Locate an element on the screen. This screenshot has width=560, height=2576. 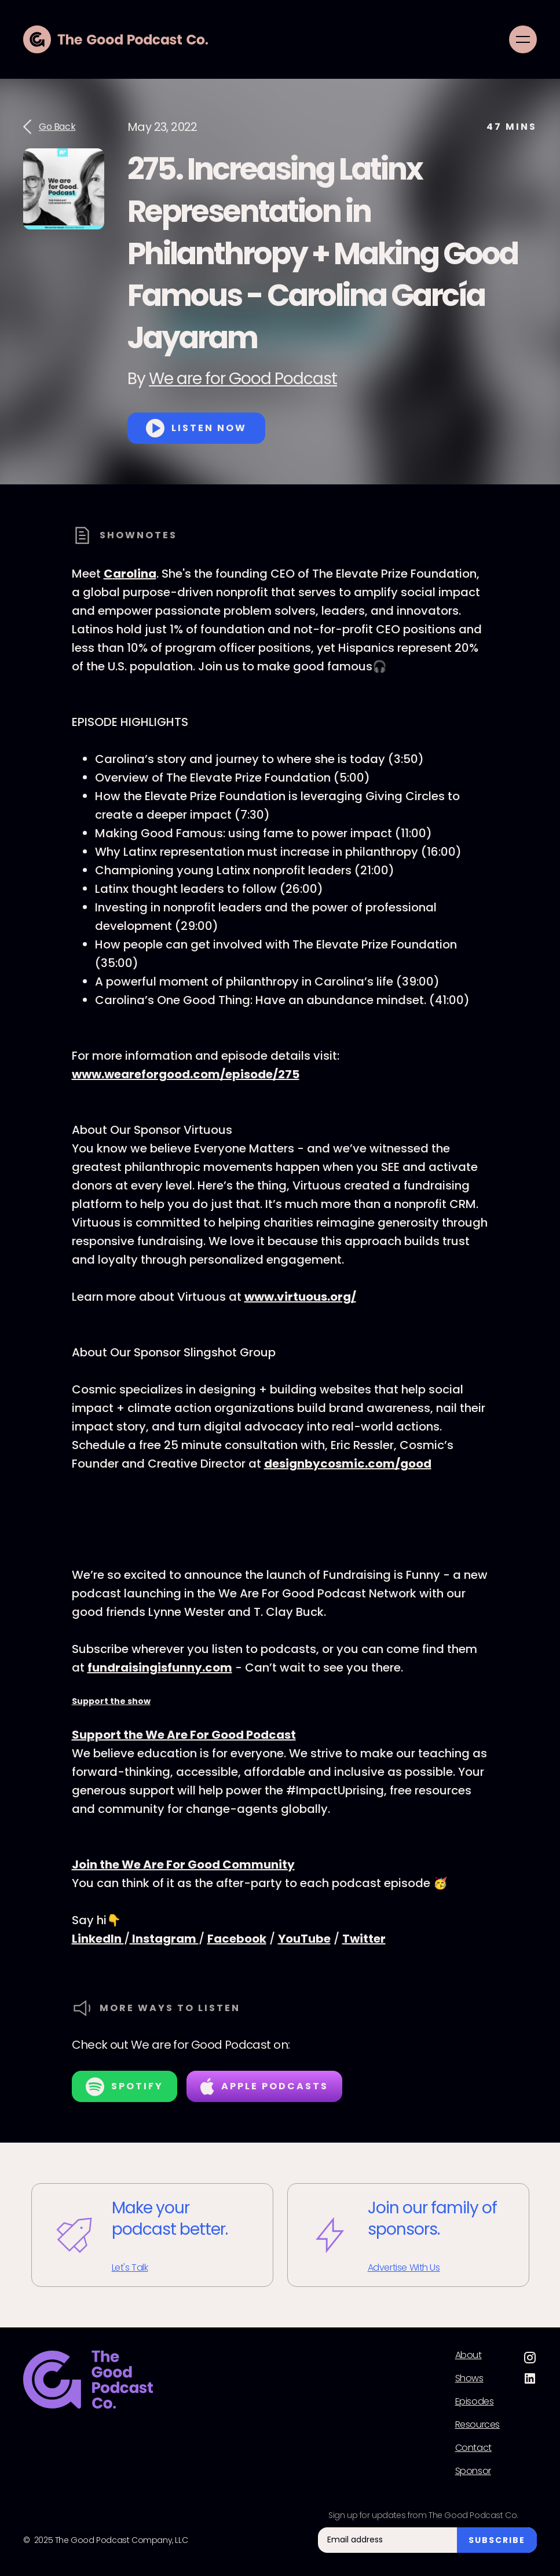
Support the show is located at coordinates (111, 1701).